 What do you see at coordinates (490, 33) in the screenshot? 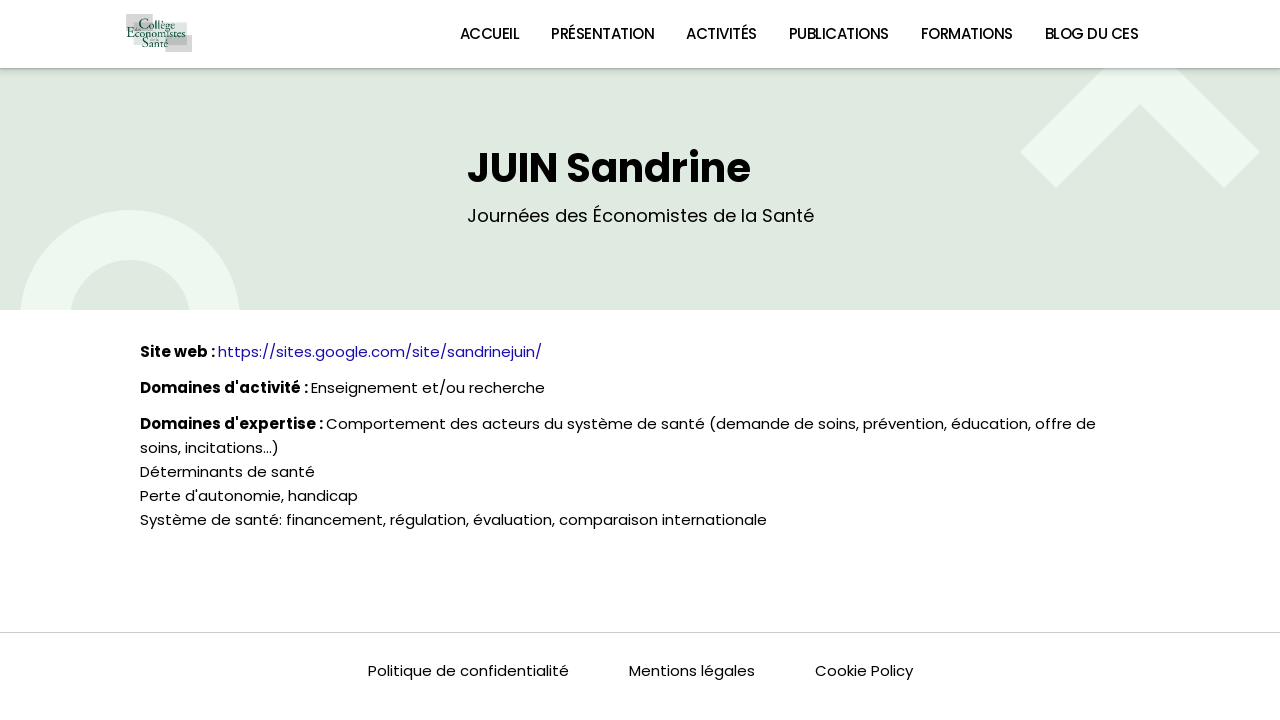
I see `Accueil` at bounding box center [490, 33].